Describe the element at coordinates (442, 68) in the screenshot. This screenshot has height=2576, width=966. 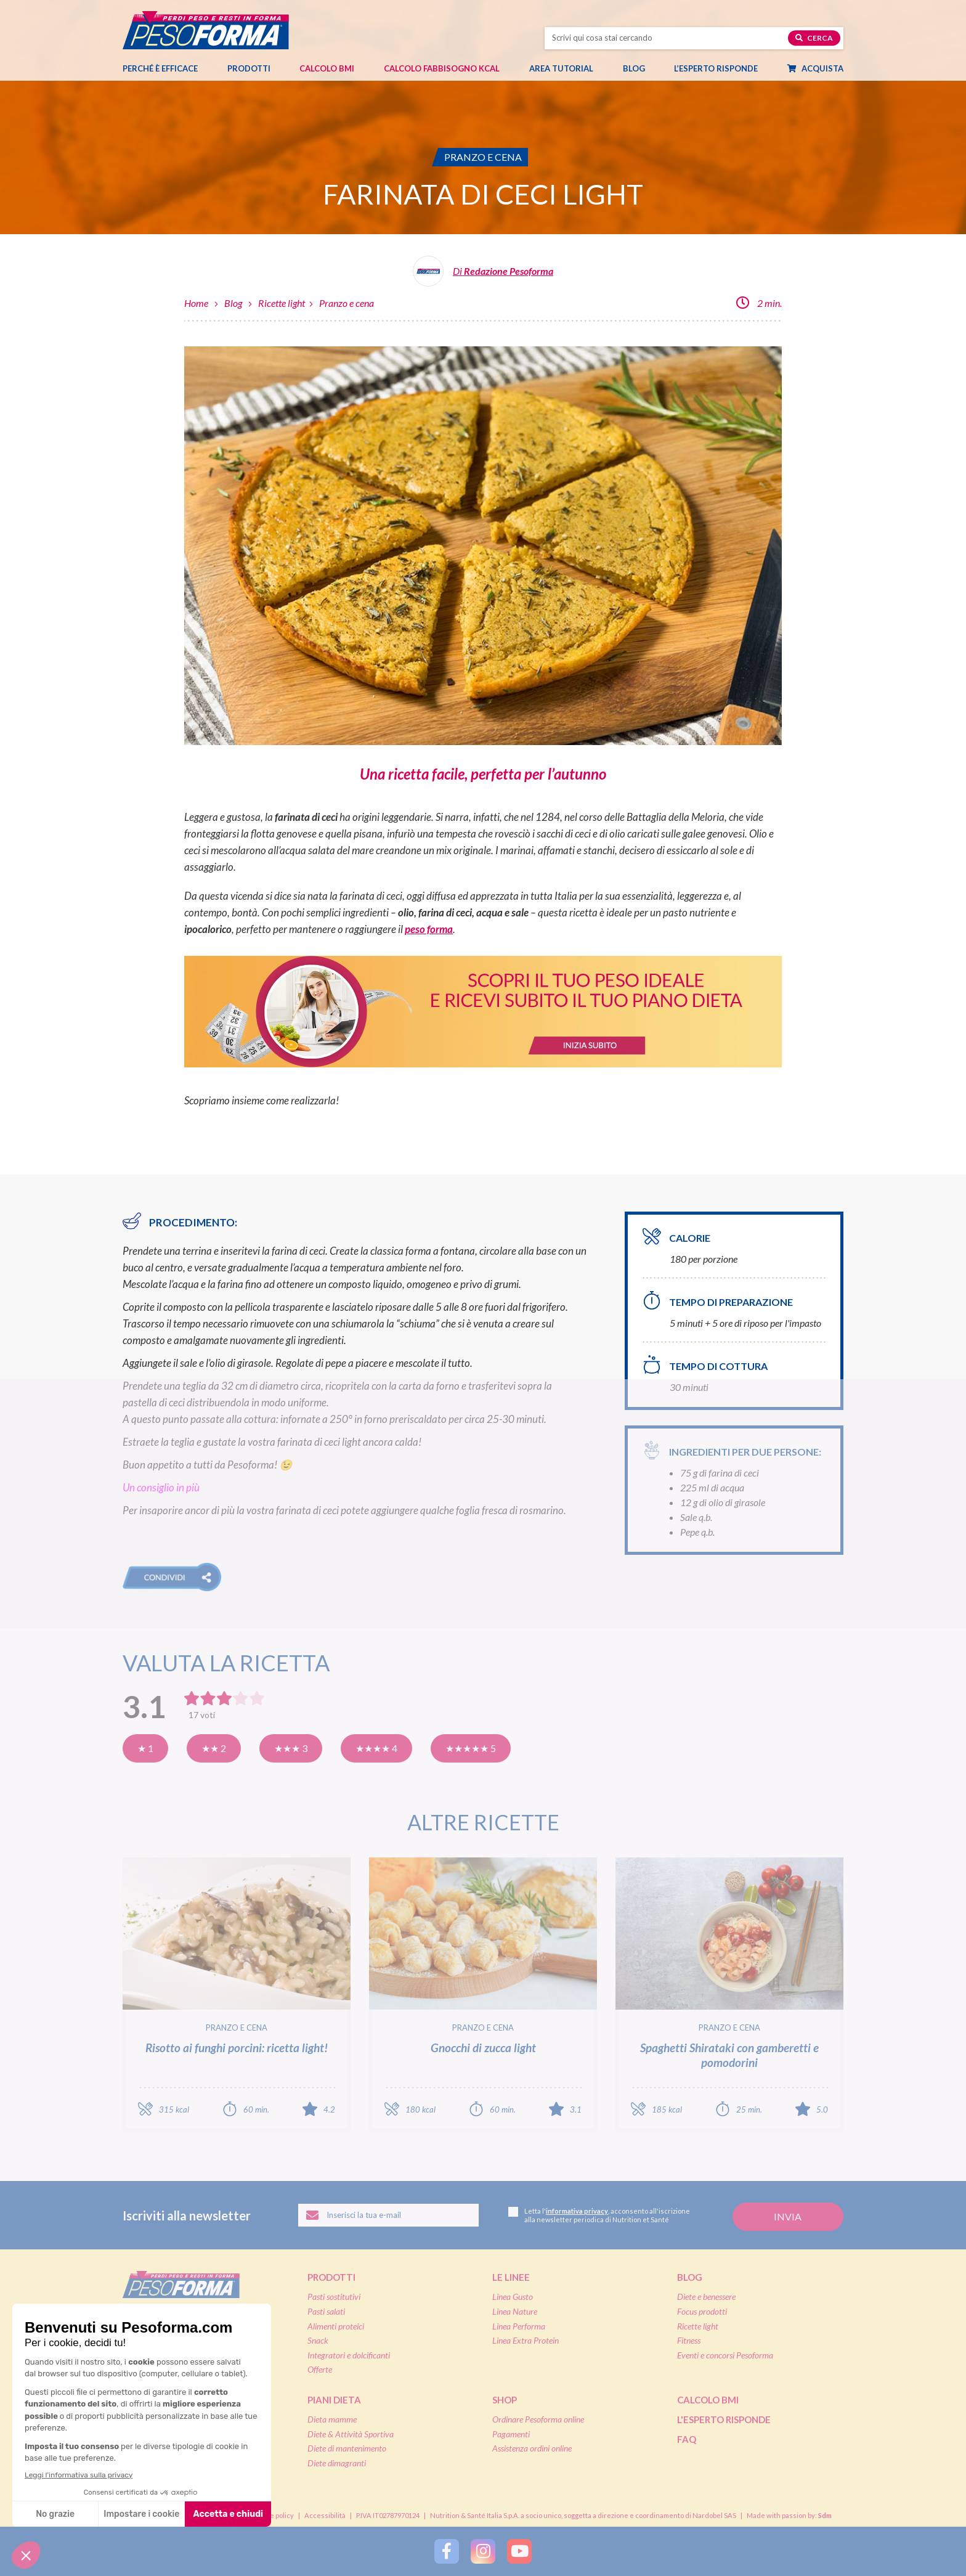
I see `Calcolo Fabbisogno Kcal` at that location.